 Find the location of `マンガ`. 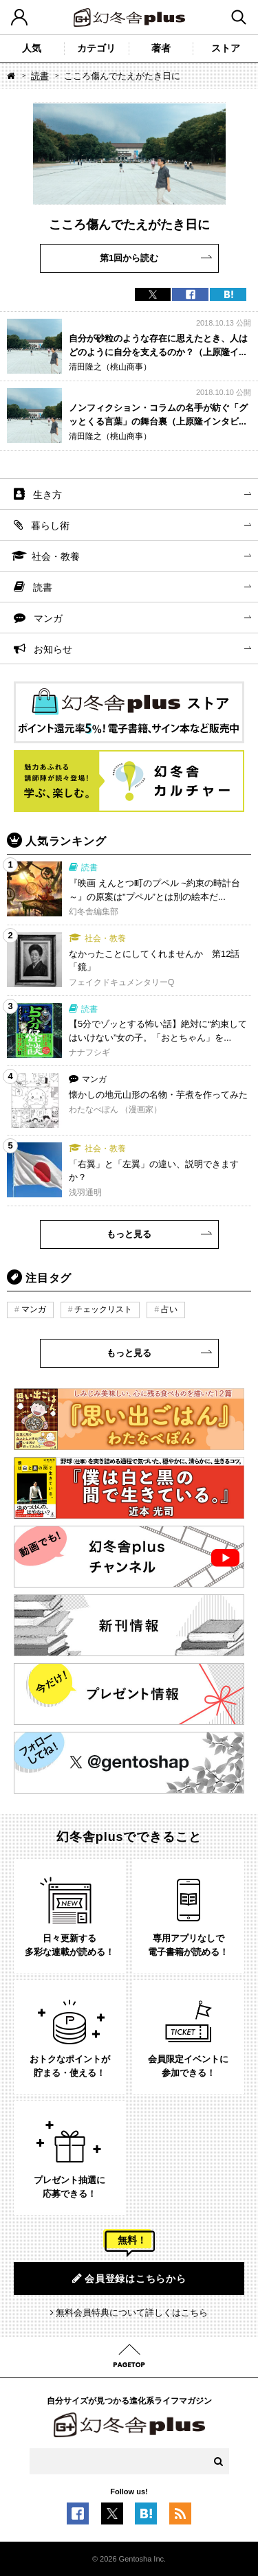

マンガ is located at coordinates (48, 618).